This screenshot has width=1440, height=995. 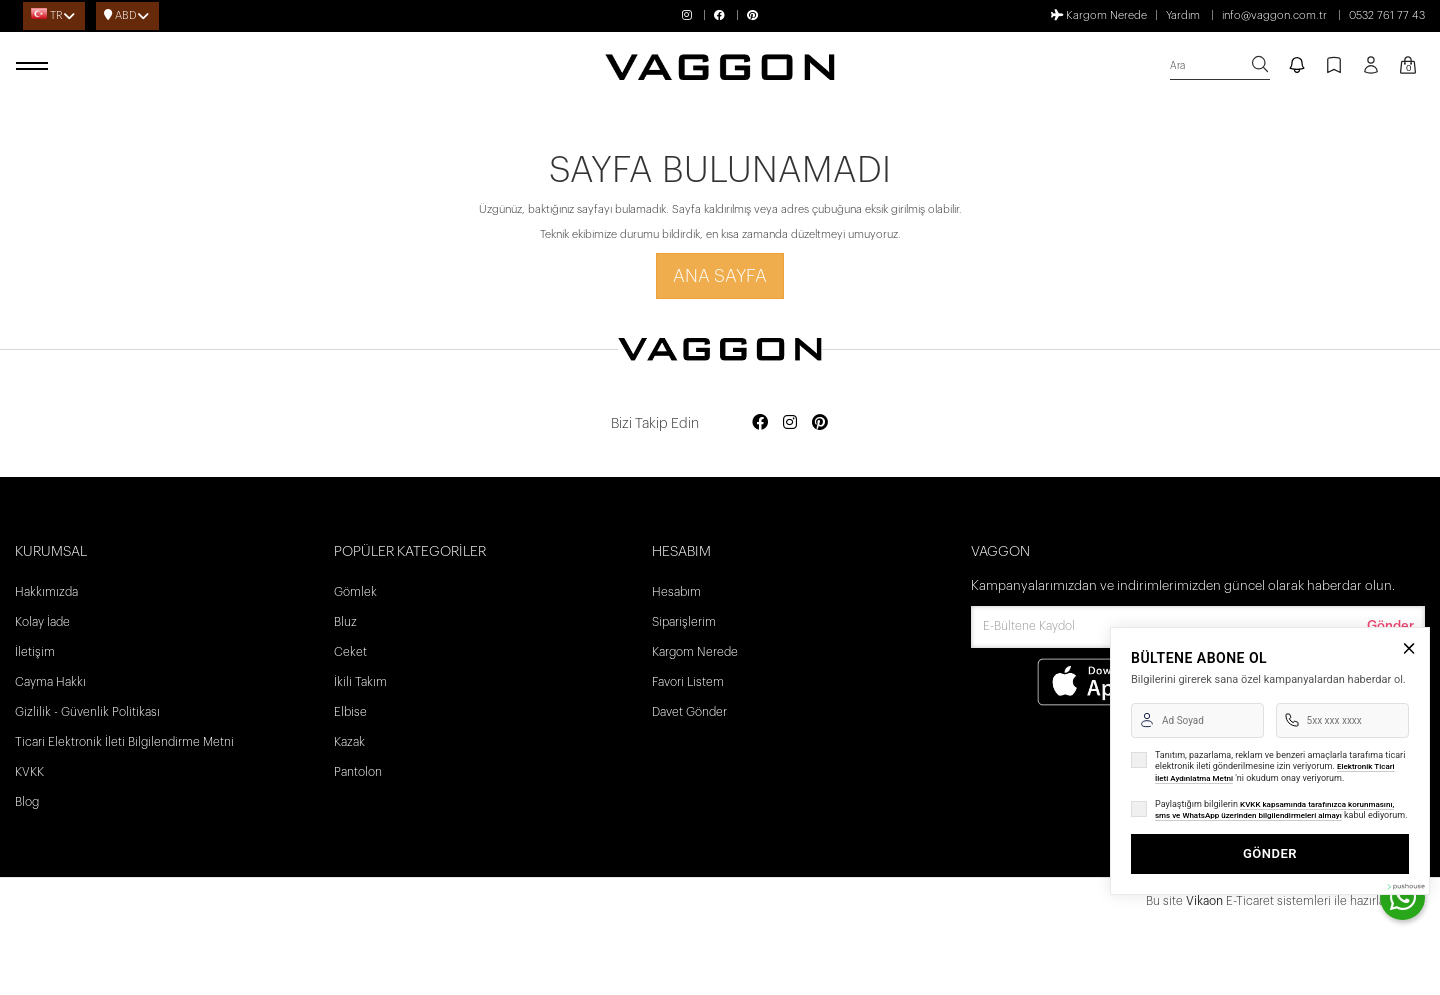 I want to click on GÖNDER, so click(x=1270, y=853).